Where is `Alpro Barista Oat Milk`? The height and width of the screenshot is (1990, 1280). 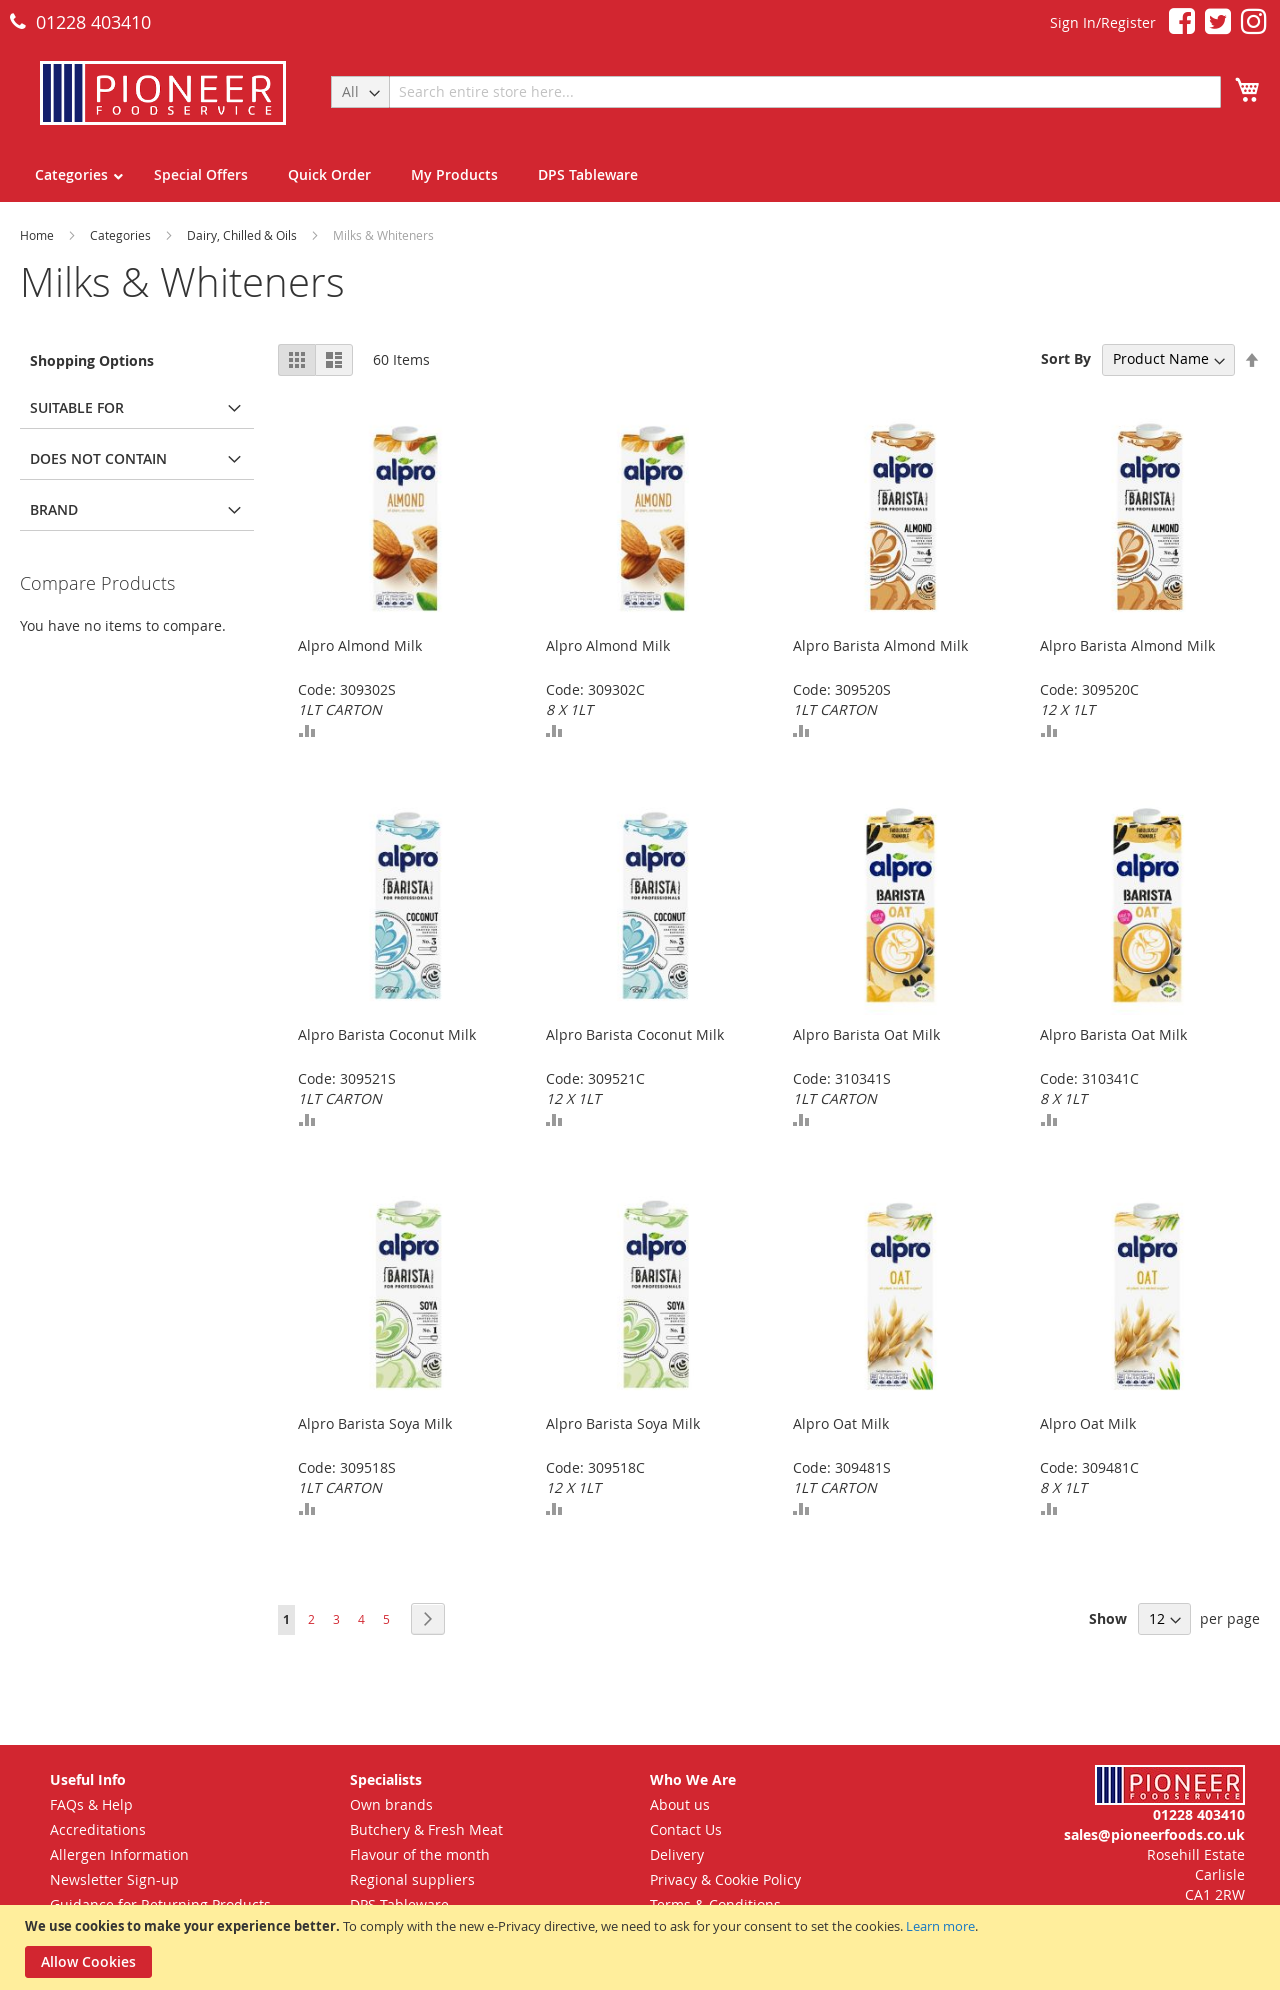 Alpro Barista Oat Milk is located at coordinates (866, 1034).